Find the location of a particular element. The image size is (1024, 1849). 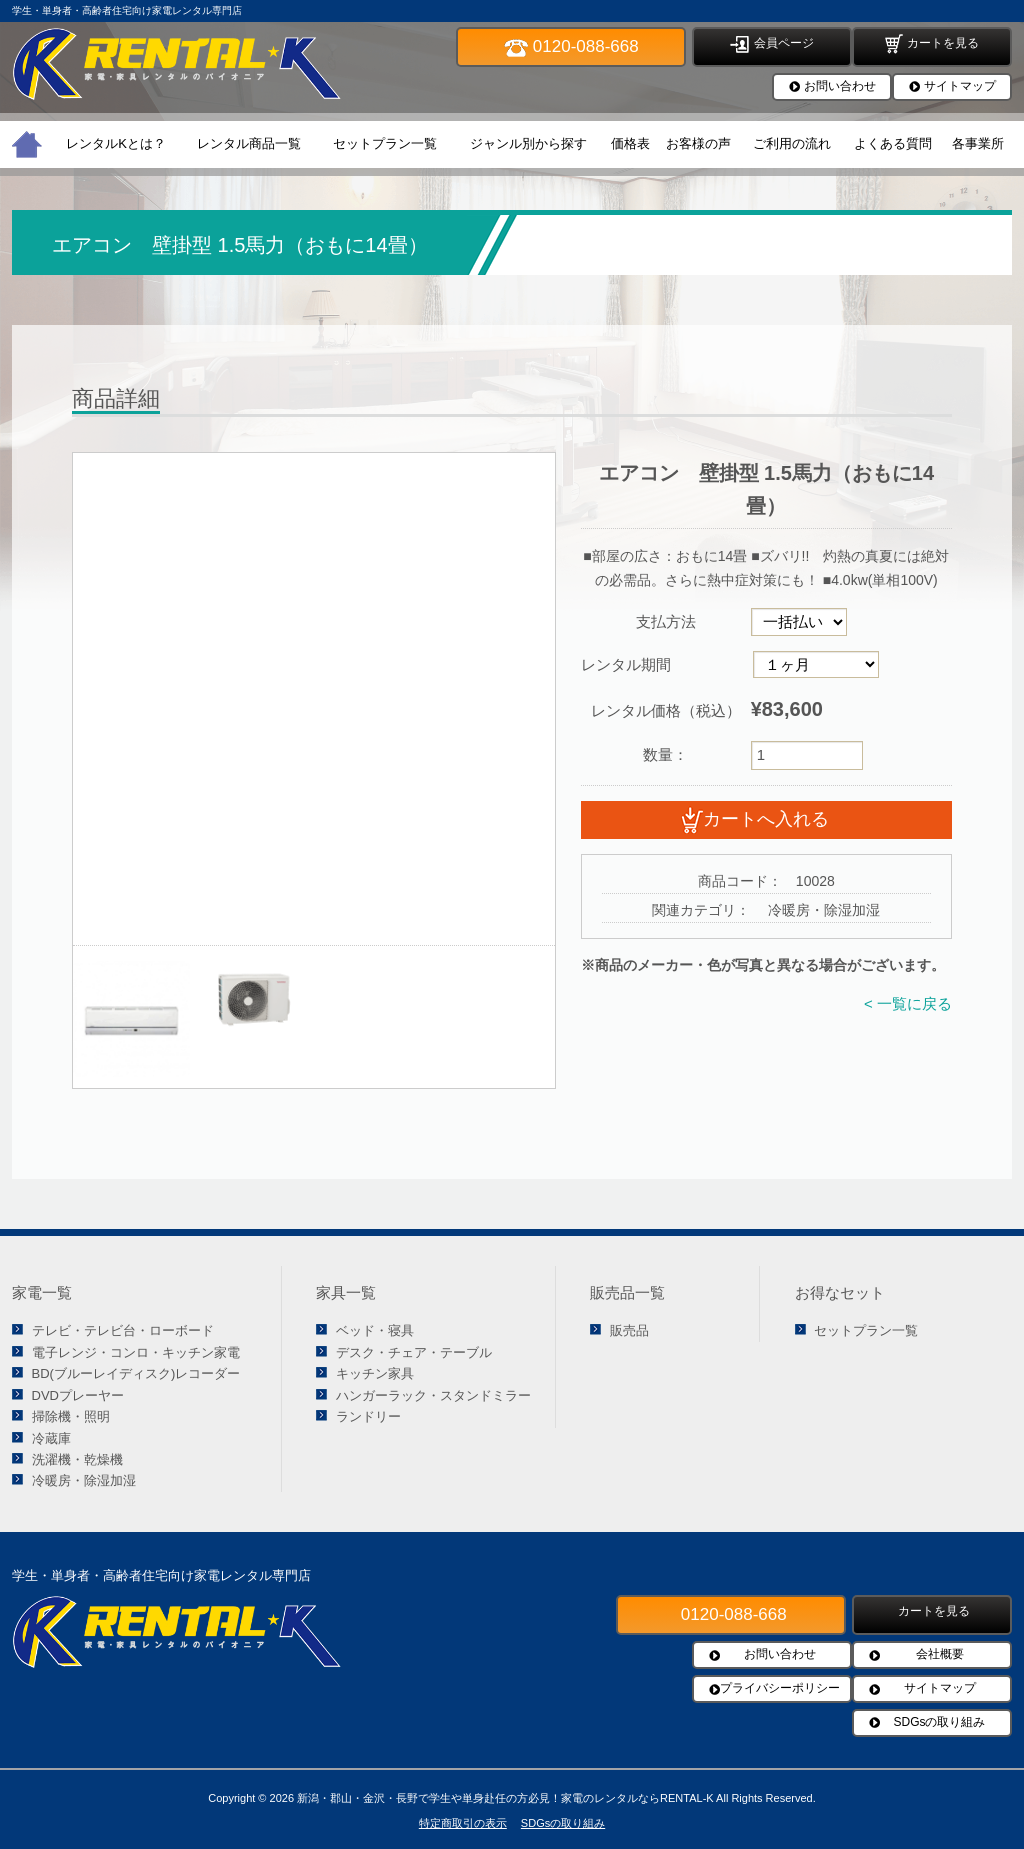

レンタルKとは？ is located at coordinates (116, 143).